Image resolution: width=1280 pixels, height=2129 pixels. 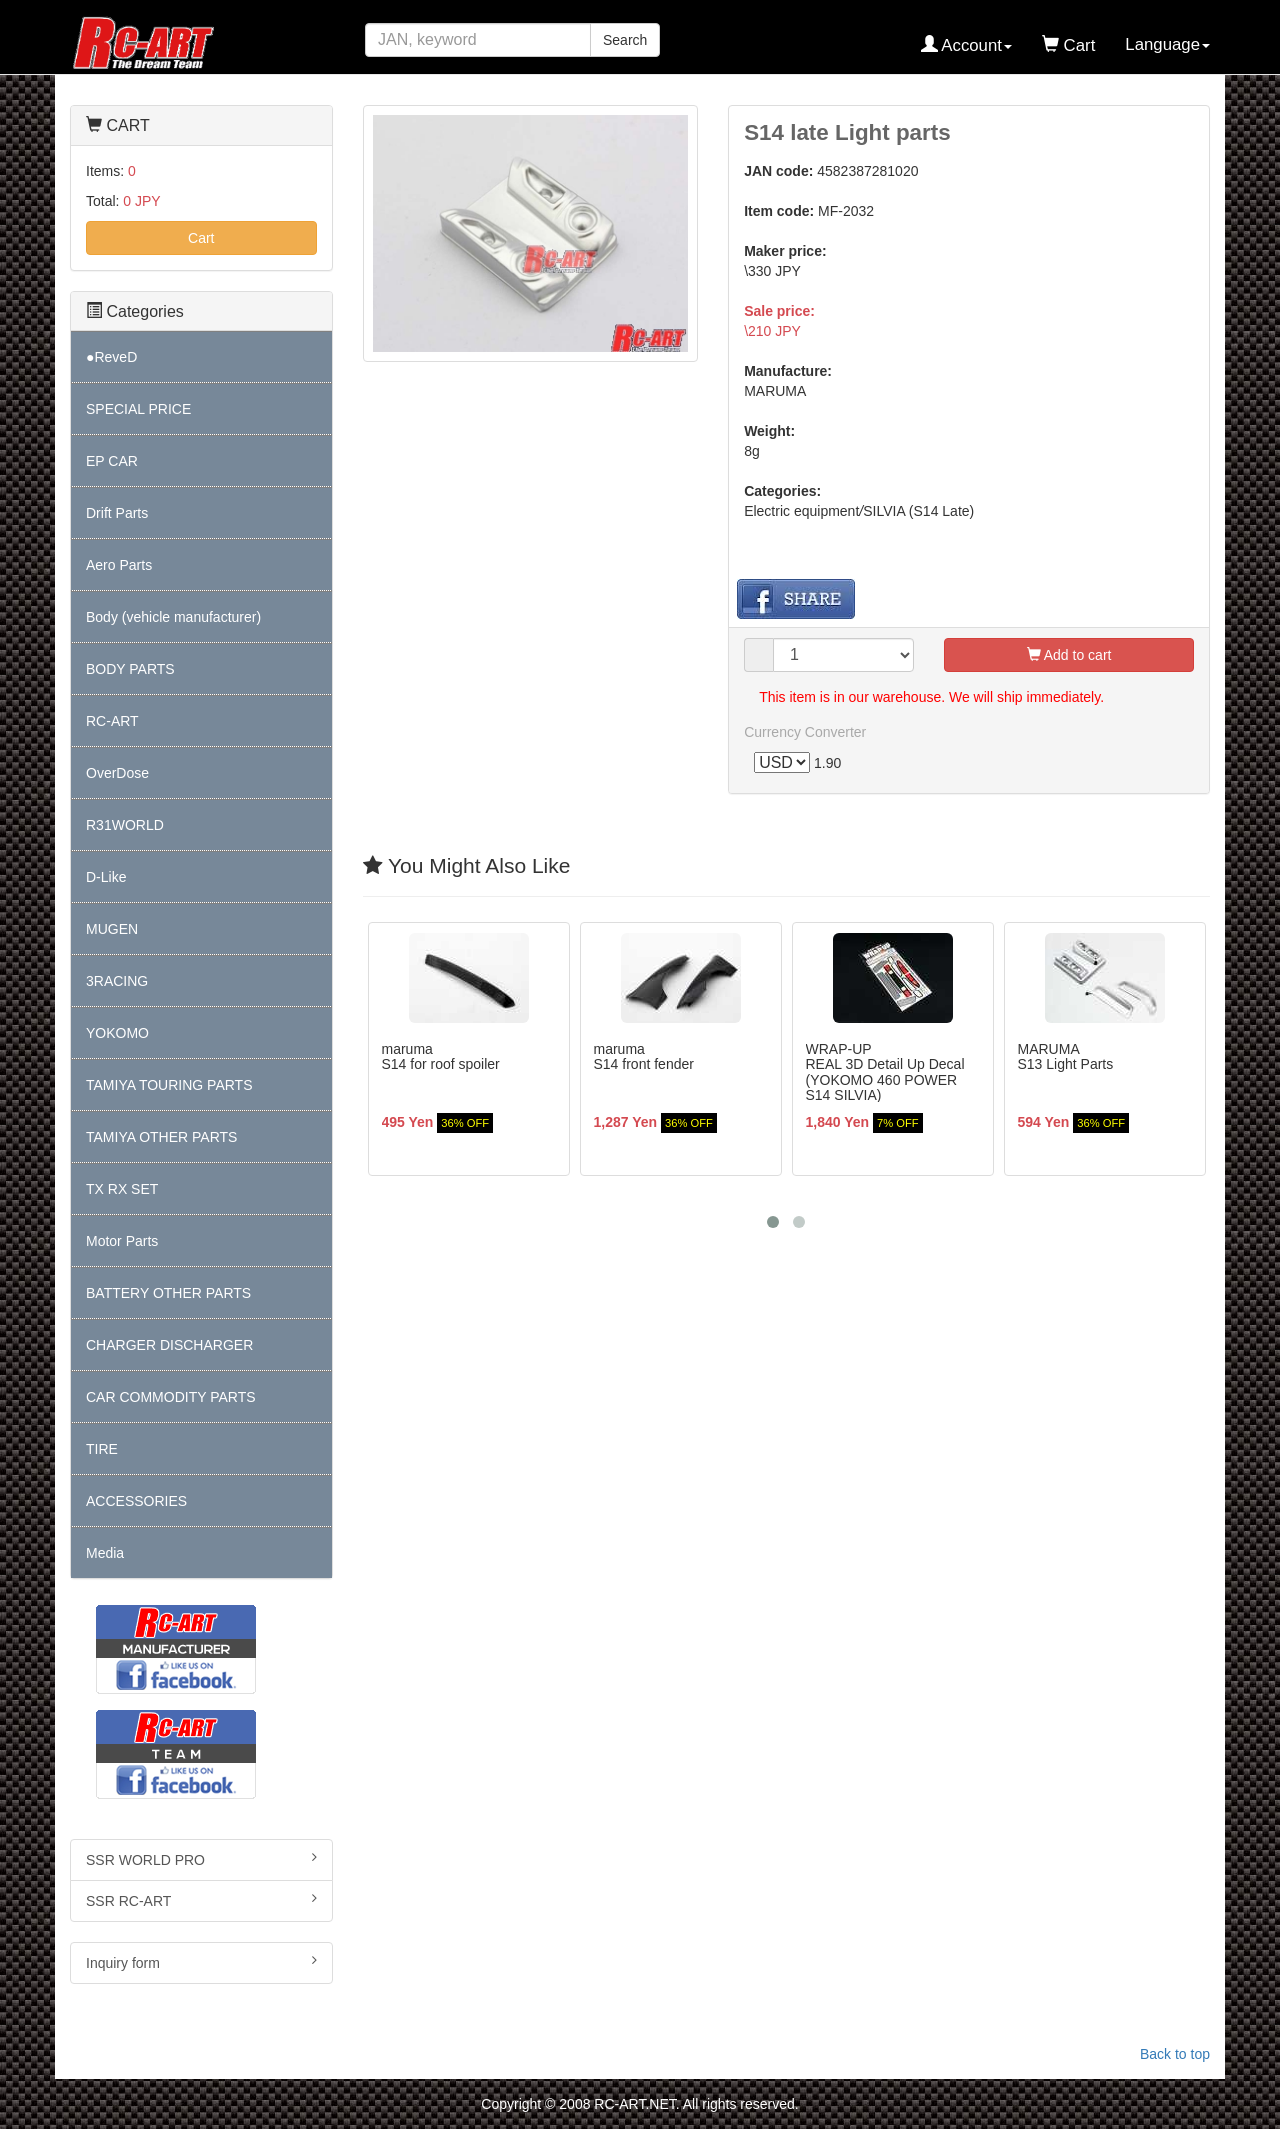 What do you see at coordinates (122, 1241) in the screenshot?
I see `Motor Parts` at bounding box center [122, 1241].